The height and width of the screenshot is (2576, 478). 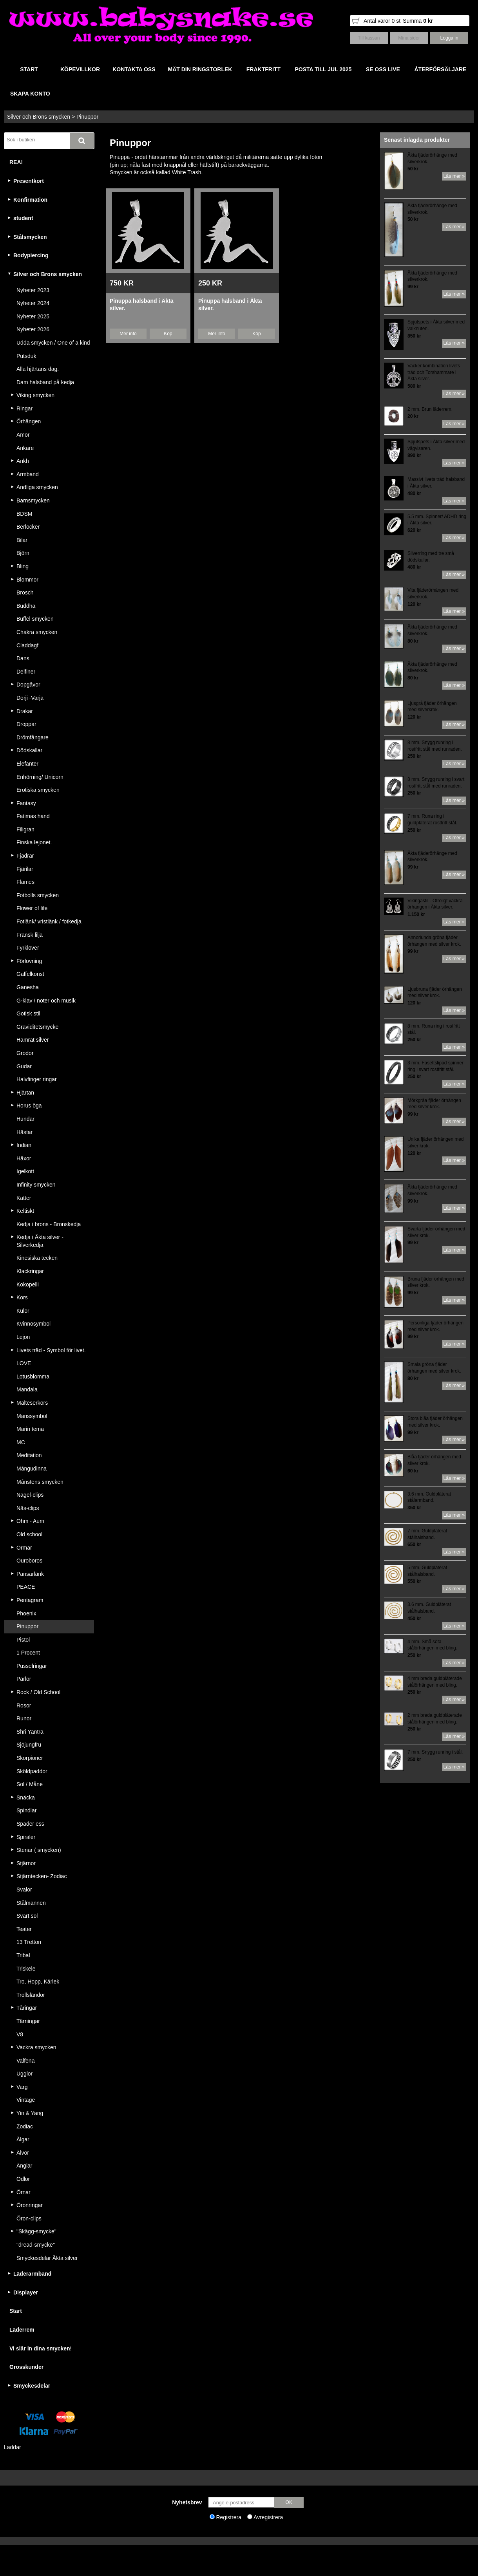 What do you see at coordinates (16, 162) in the screenshot?
I see `REA!` at bounding box center [16, 162].